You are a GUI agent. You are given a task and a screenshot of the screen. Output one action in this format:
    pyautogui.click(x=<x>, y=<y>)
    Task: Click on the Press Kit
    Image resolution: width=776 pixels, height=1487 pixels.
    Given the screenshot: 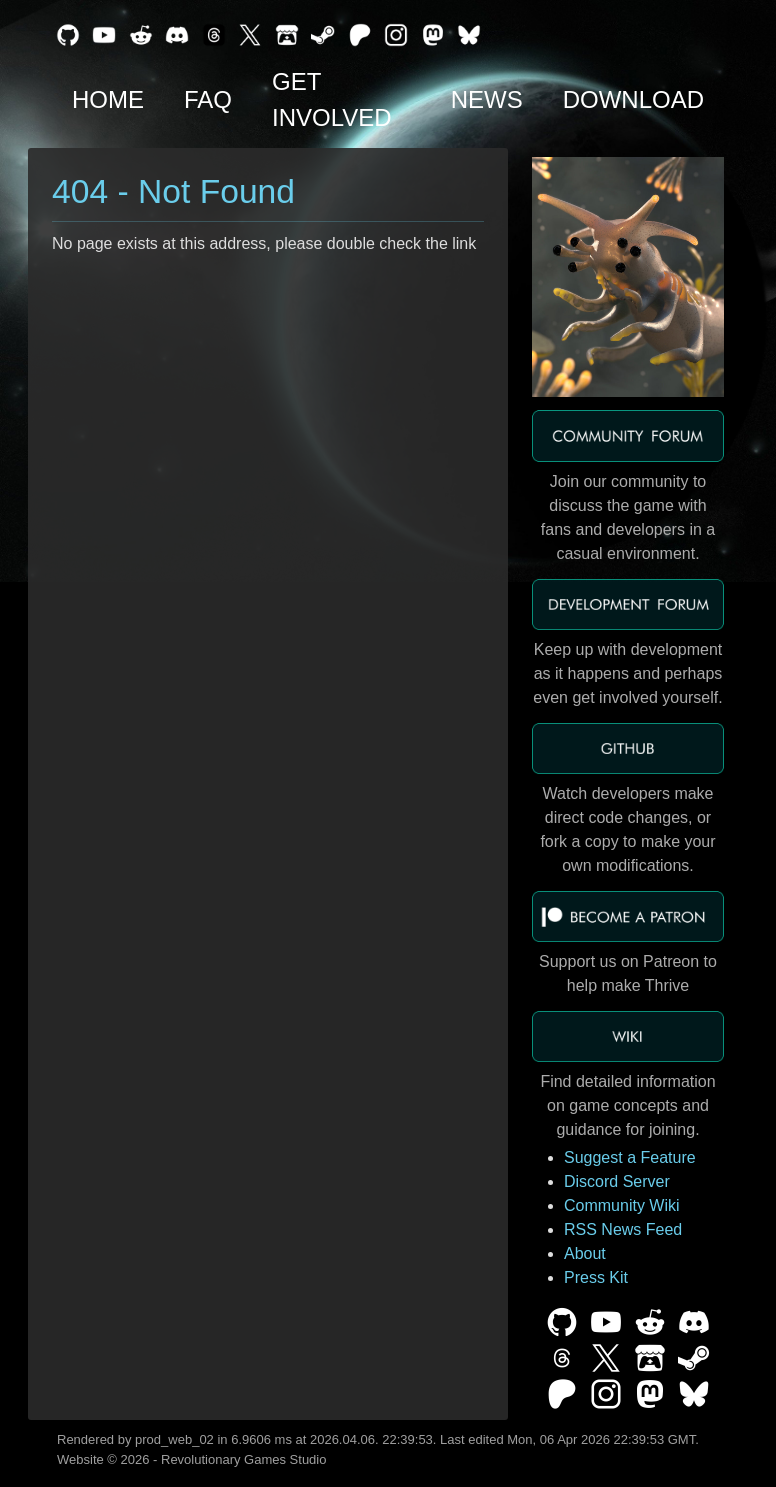 What is the action you would take?
    pyautogui.click(x=596, y=1277)
    